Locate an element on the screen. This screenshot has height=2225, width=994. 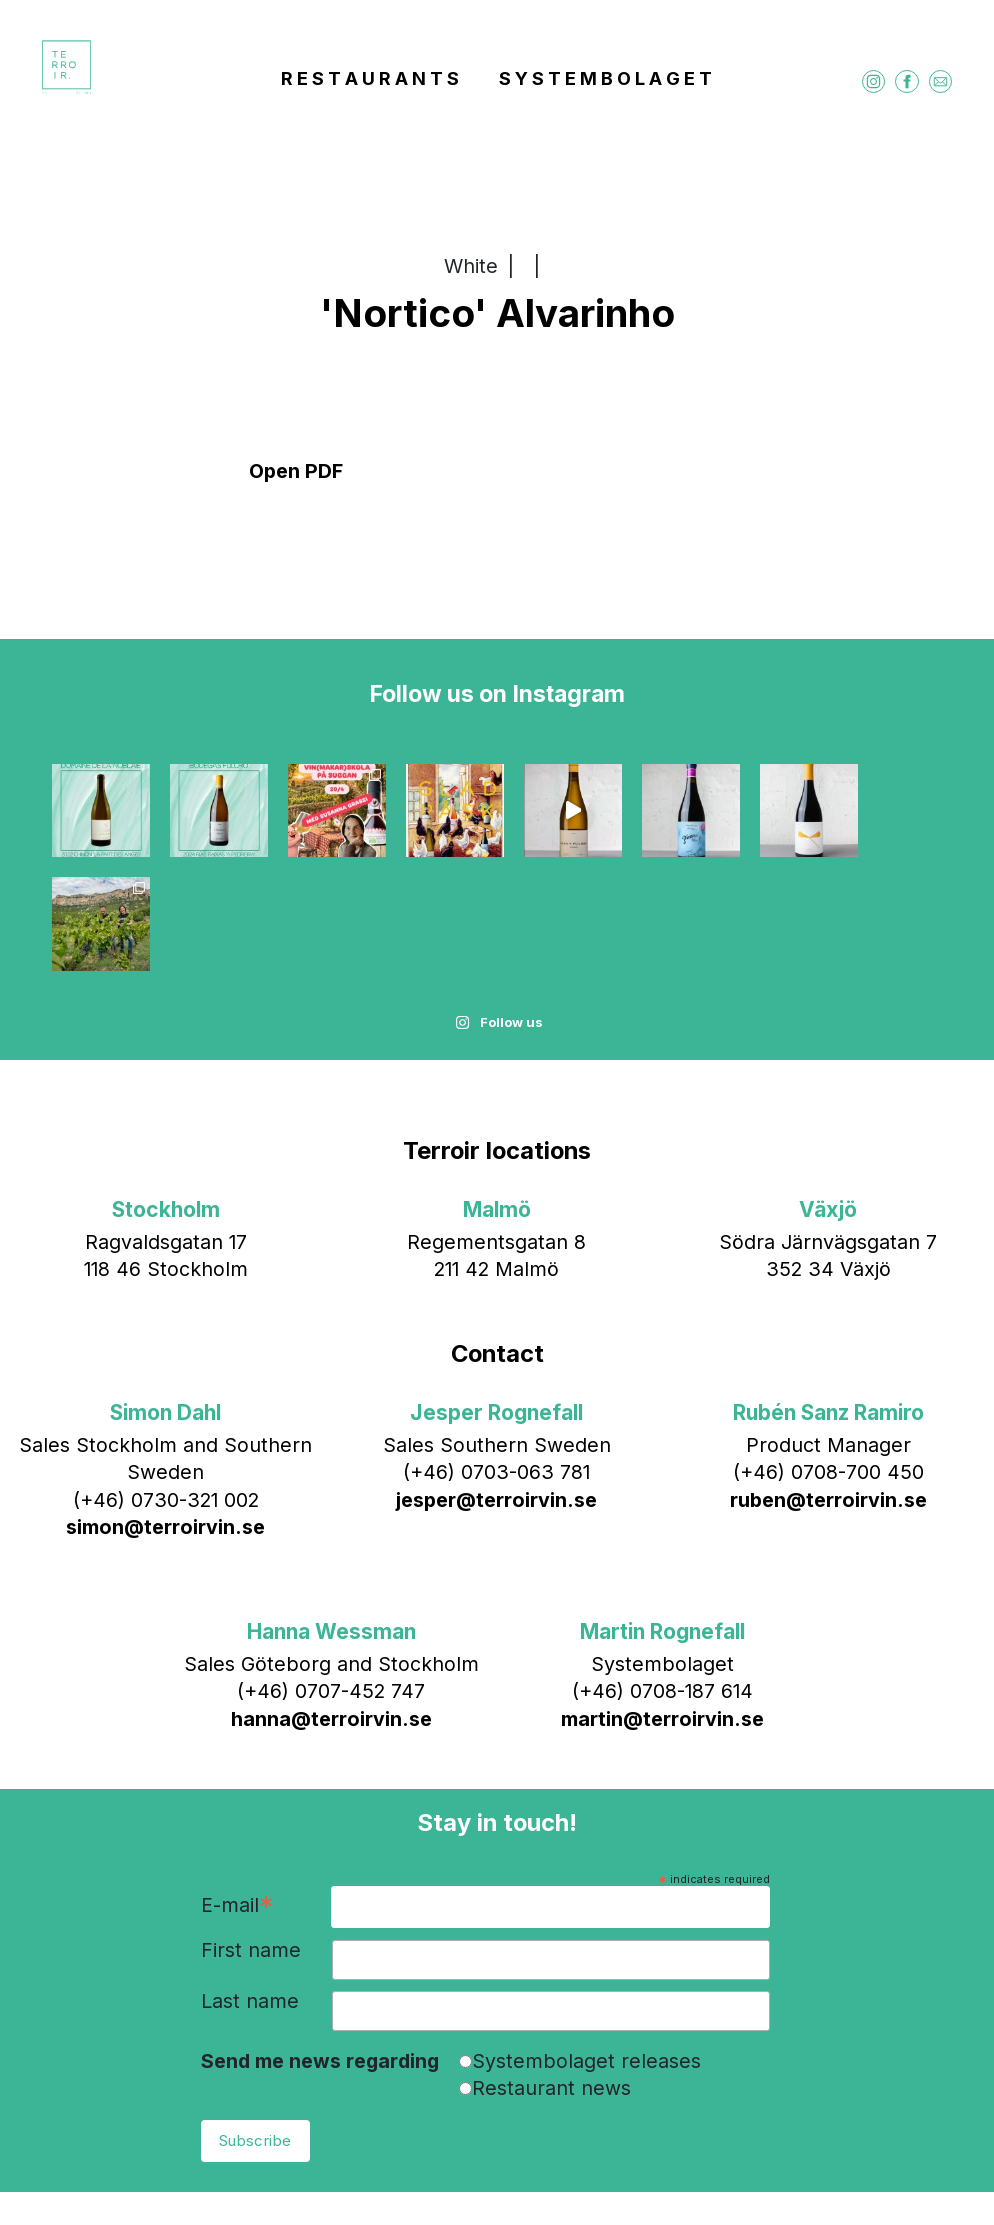
First name is located at coordinates (251, 1837).